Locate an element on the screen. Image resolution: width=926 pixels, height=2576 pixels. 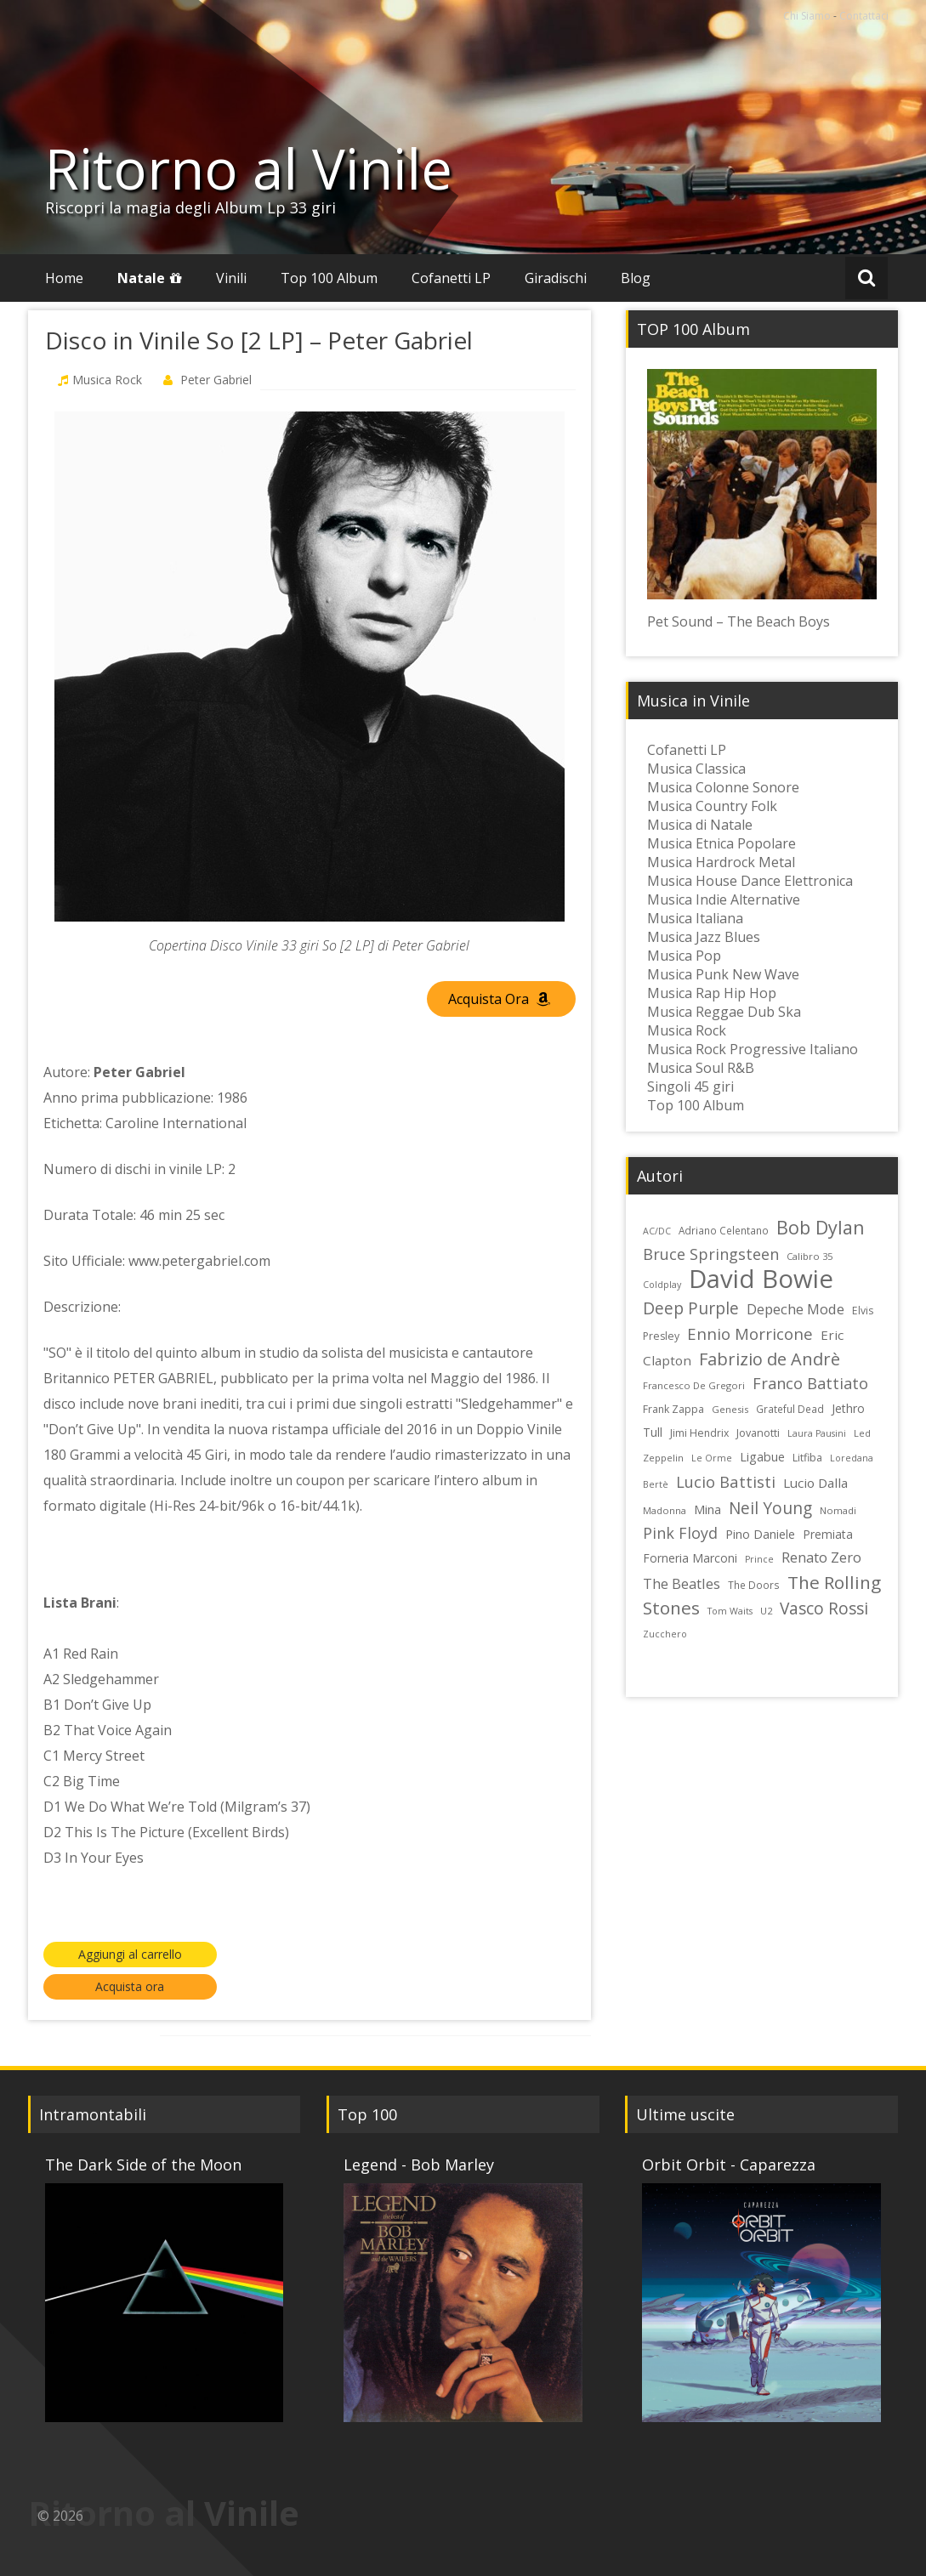
Genesis [Genesis (22 elementi)] is located at coordinates (730, 1409).